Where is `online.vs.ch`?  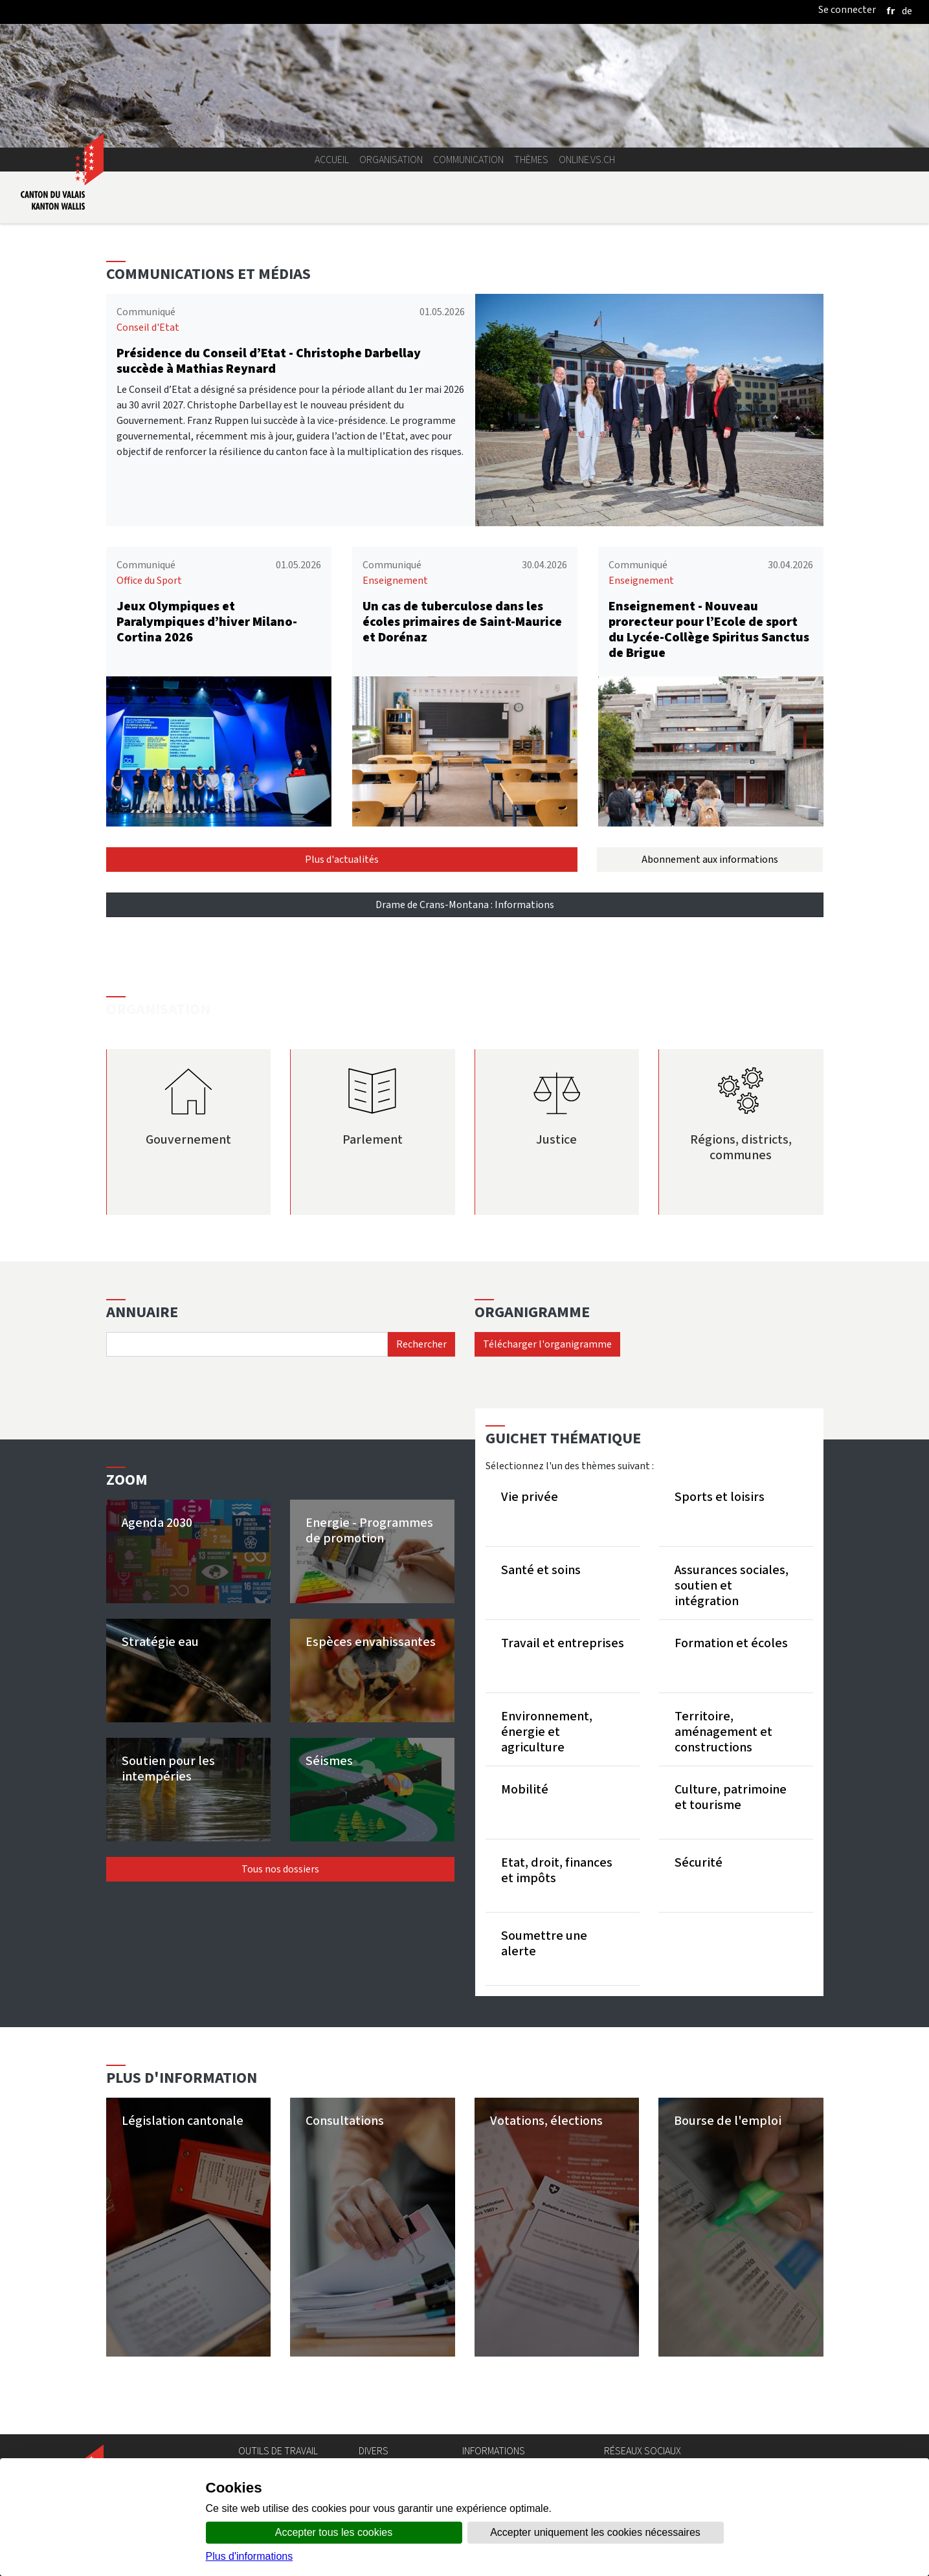
online.vs.ch is located at coordinates (587, 159).